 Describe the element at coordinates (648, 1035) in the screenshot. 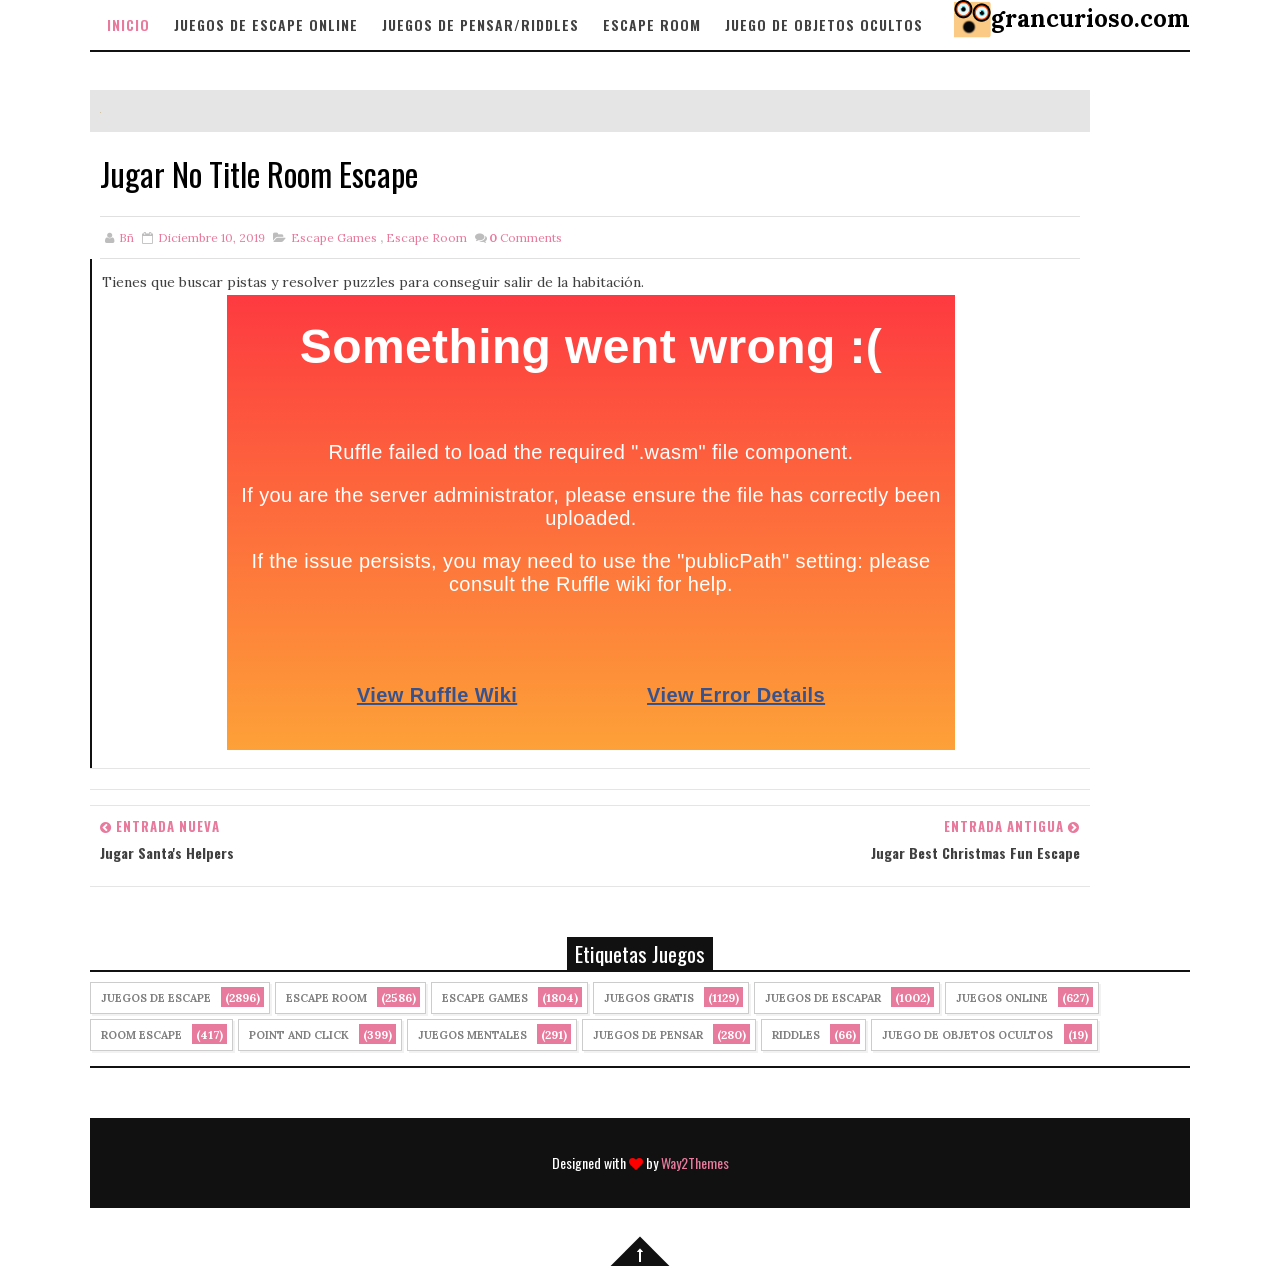

I see `Juegos de Pensar` at that location.